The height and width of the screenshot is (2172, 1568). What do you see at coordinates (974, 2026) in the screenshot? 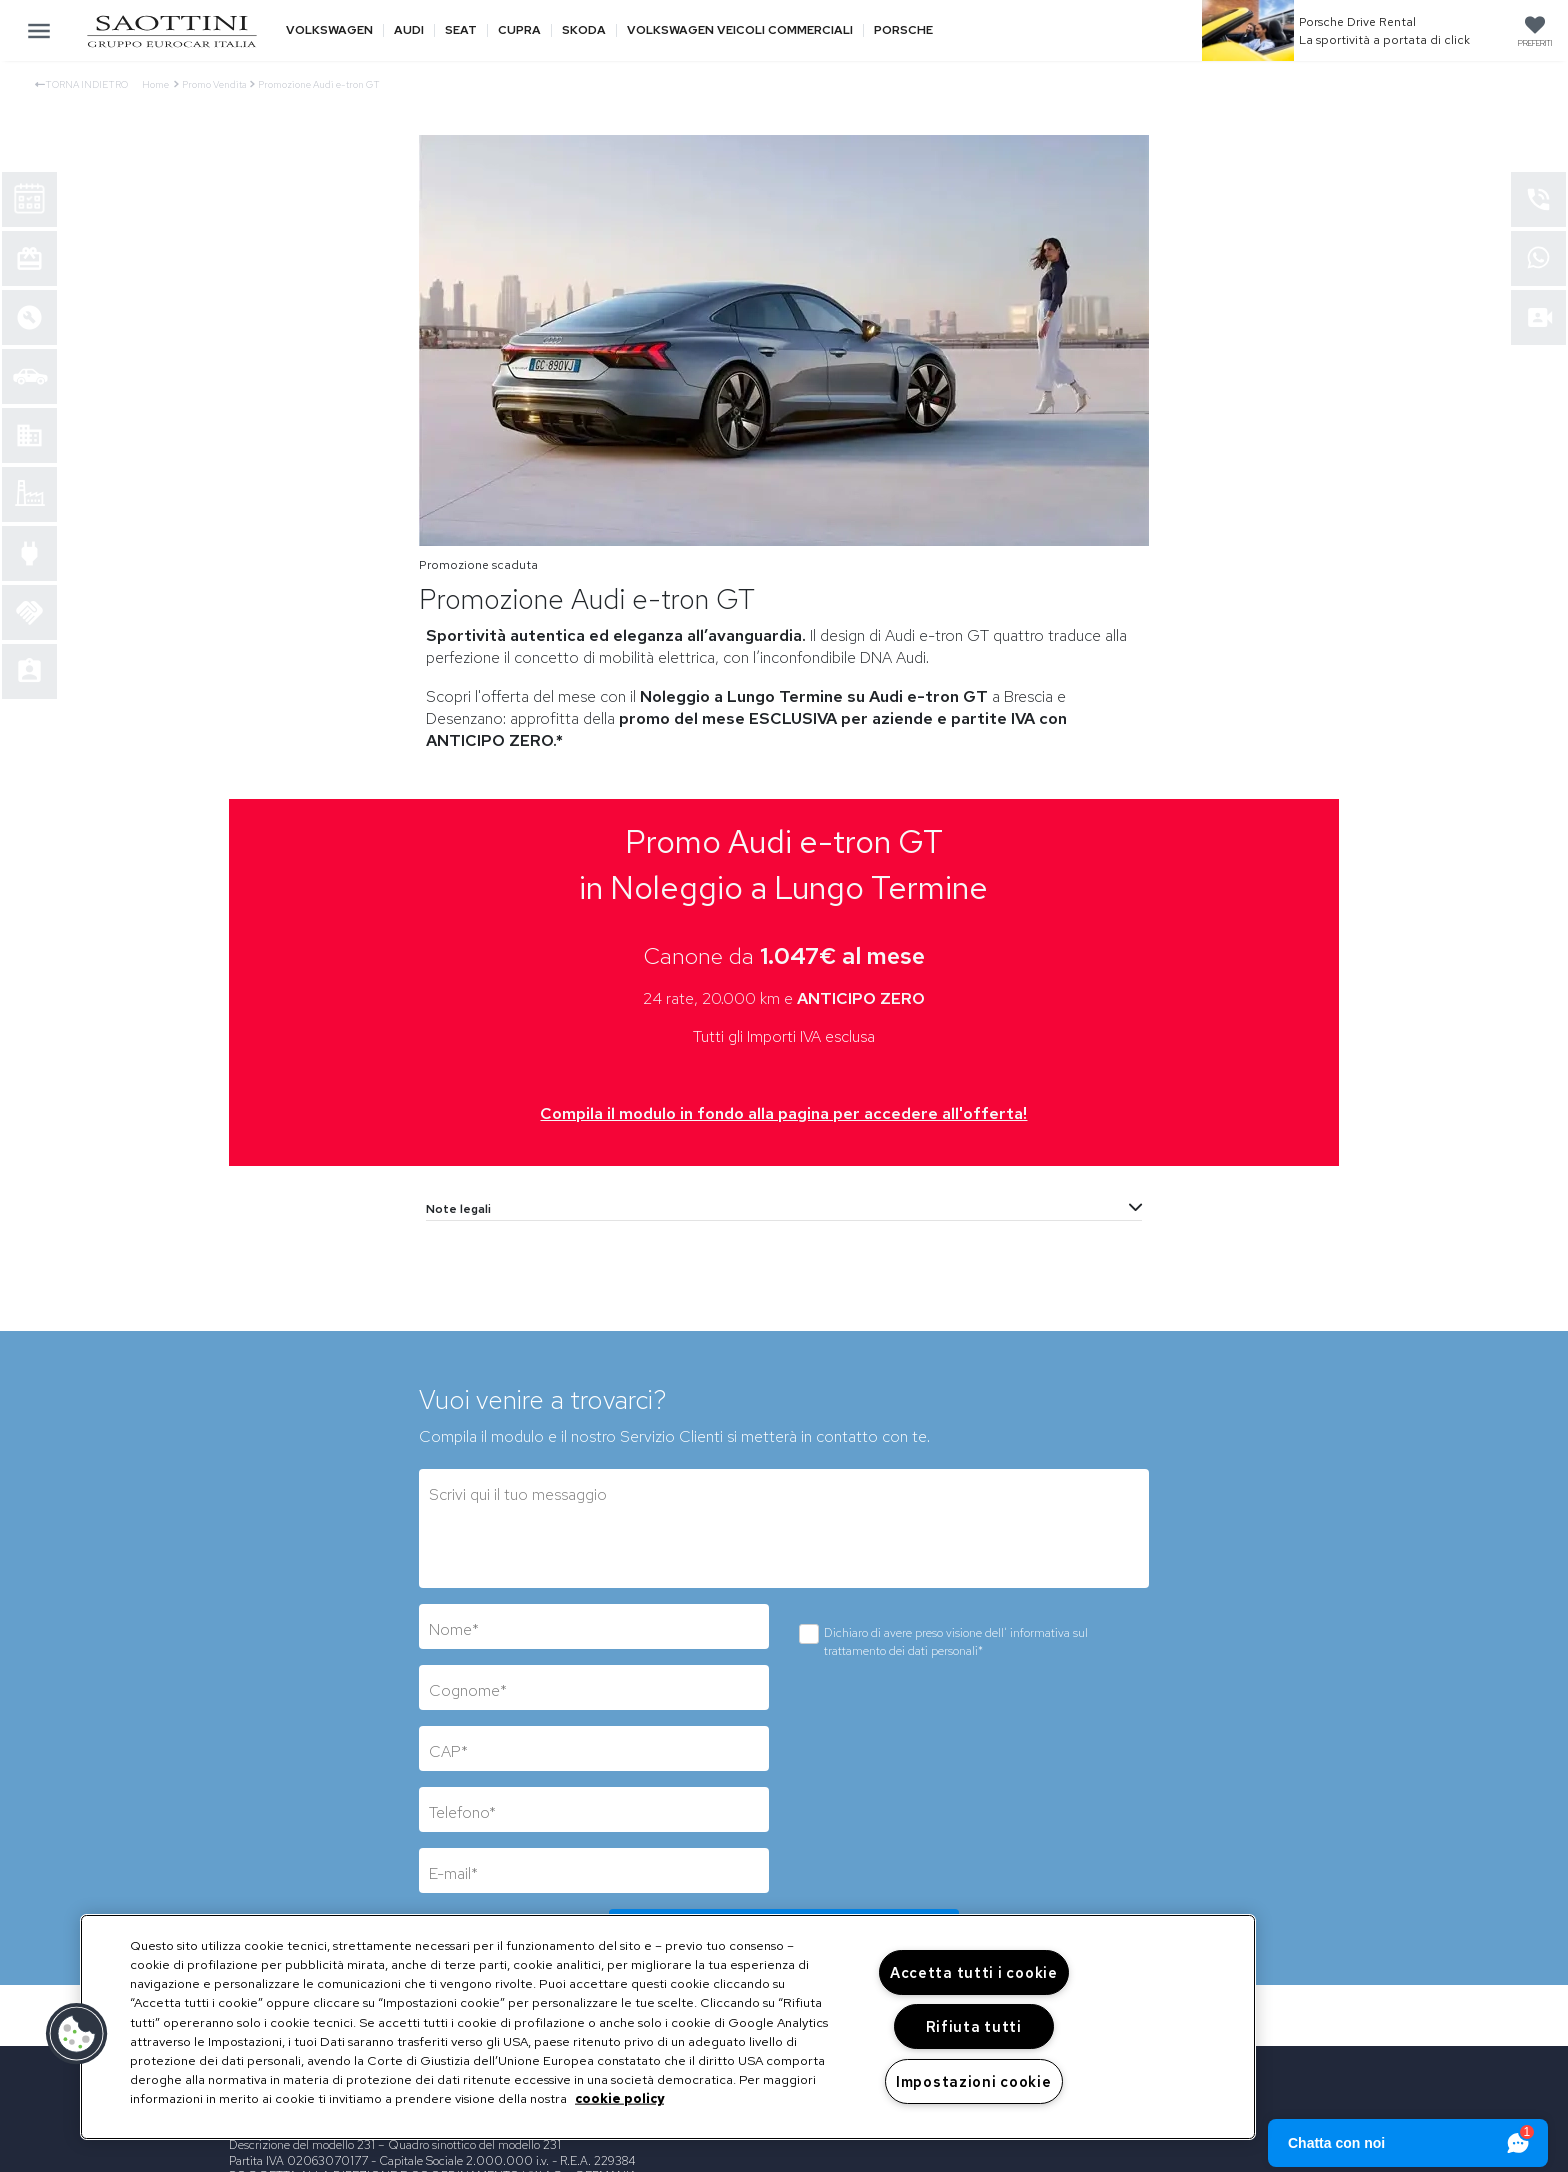
I see `Rifiuta tutti` at bounding box center [974, 2026].